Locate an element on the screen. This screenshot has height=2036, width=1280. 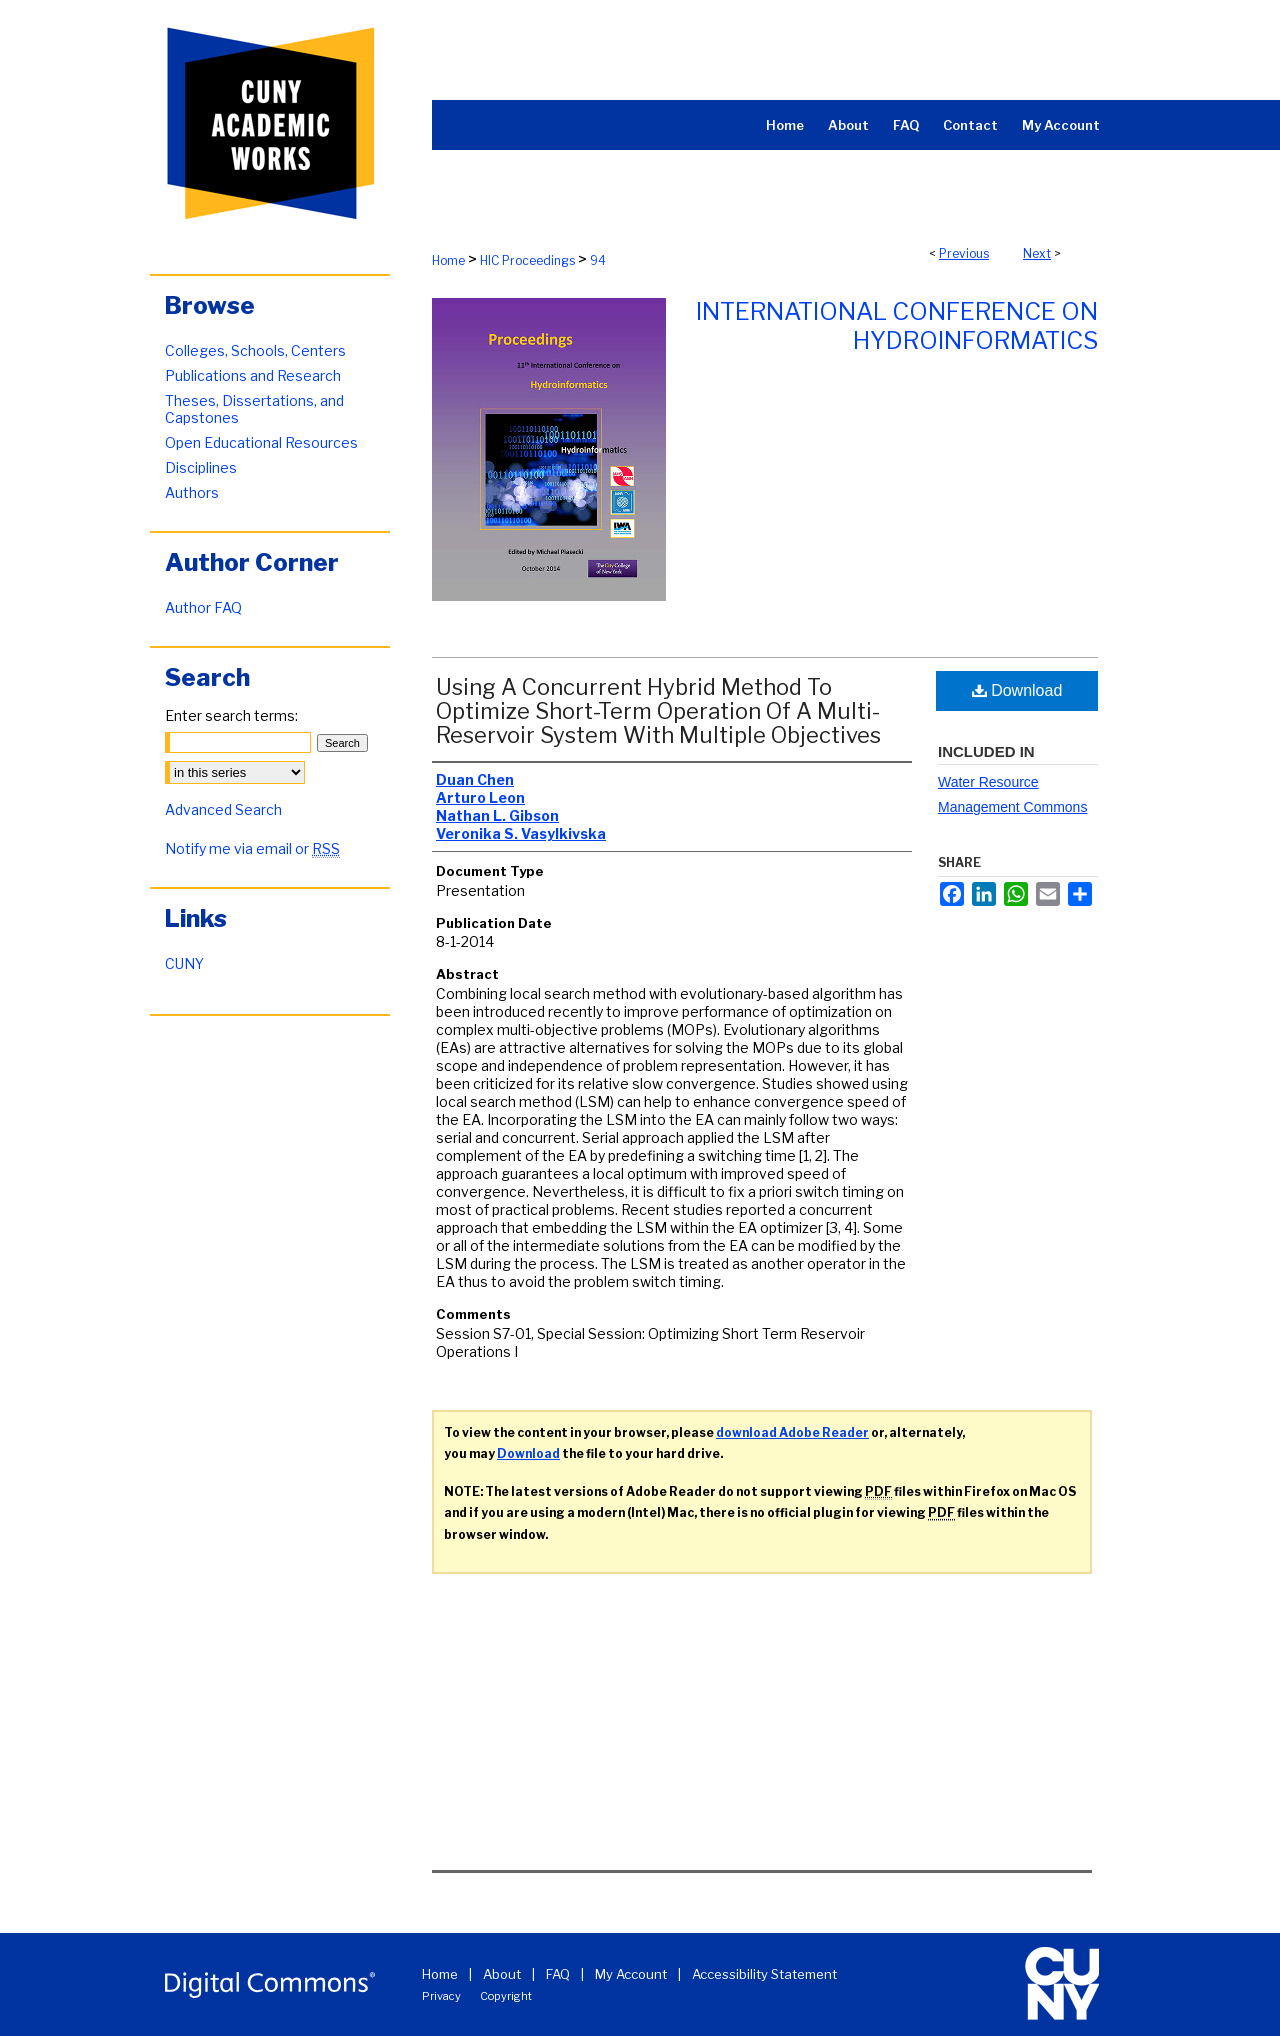
Enter search terms: is located at coordinates (231, 715).